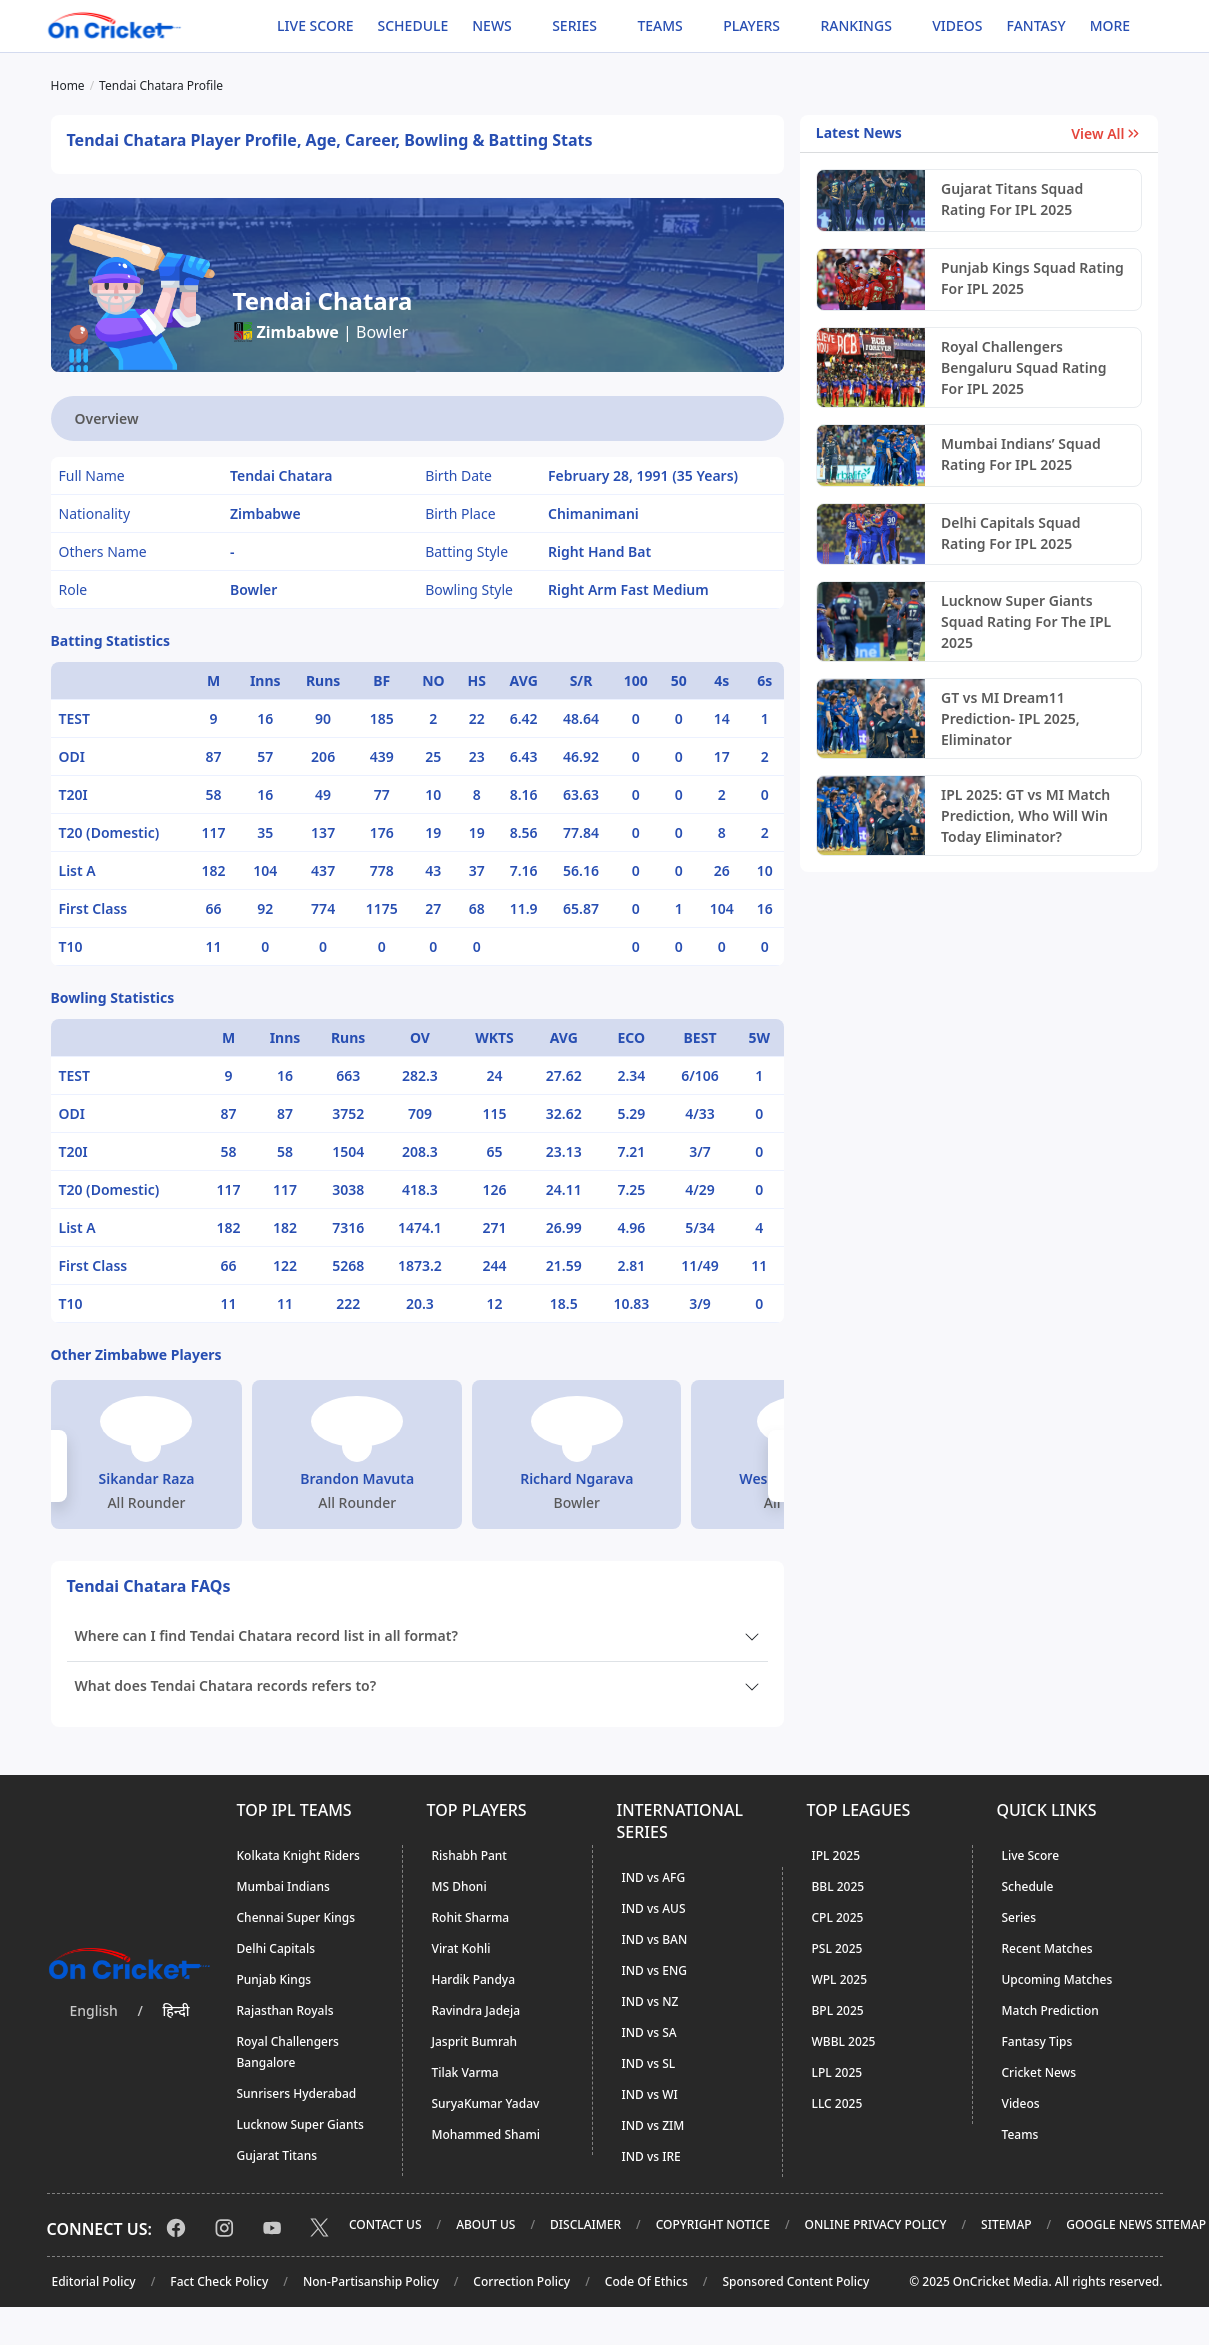 Image resolution: width=1209 pixels, height=2345 pixels. What do you see at coordinates (1050, 2010) in the screenshot?
I see `Match Prediction` at bounding box center [1050, 2010].